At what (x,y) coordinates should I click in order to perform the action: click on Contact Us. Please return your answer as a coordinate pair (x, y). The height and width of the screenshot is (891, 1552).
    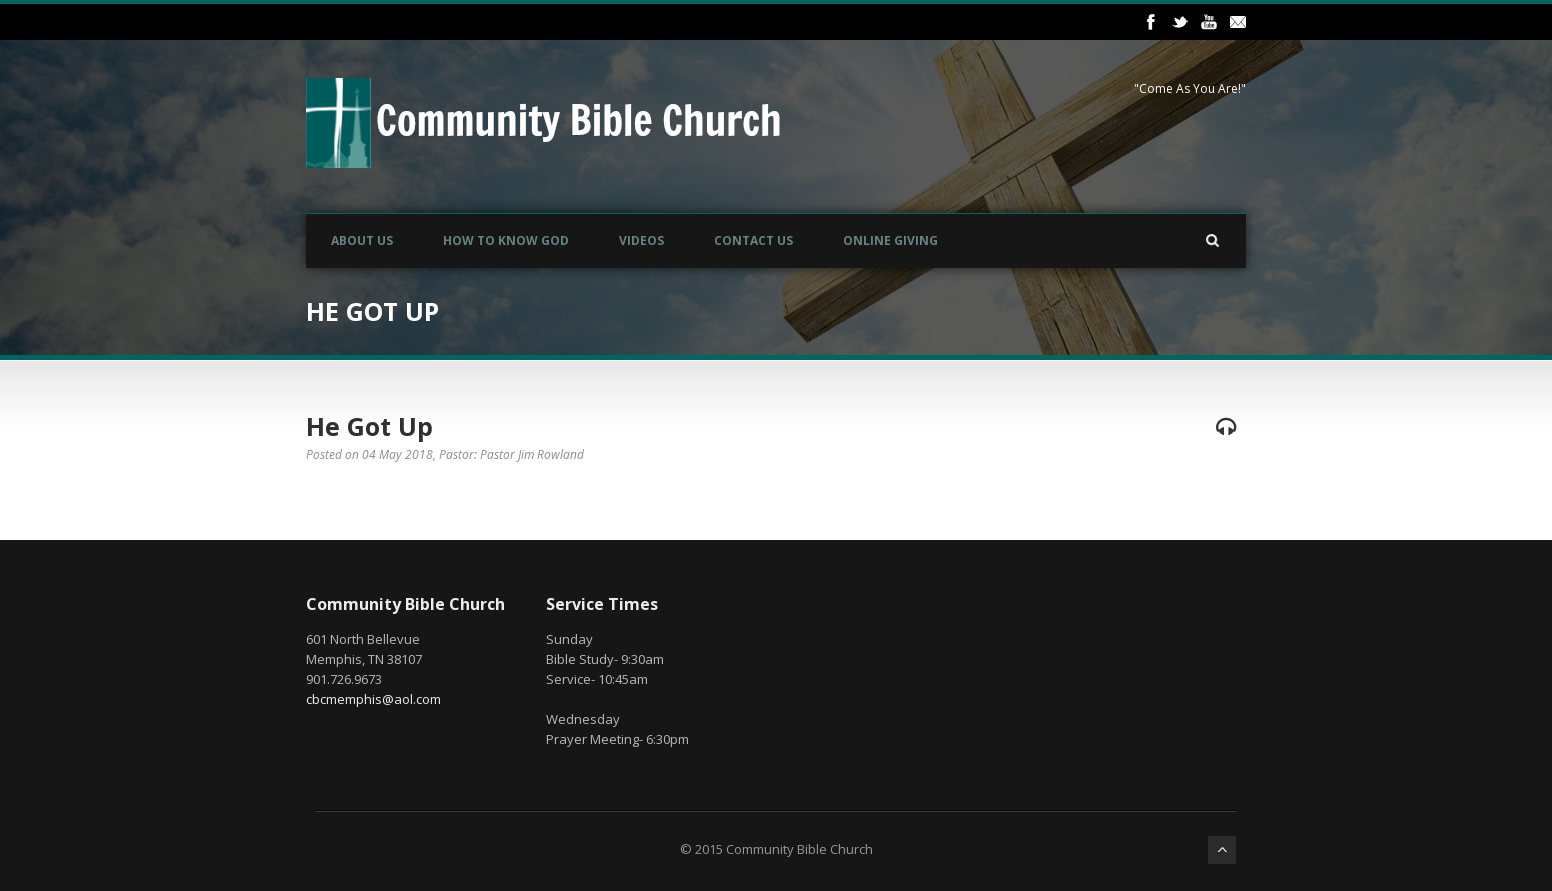
    Looking at the image, I should click on (753, 240).